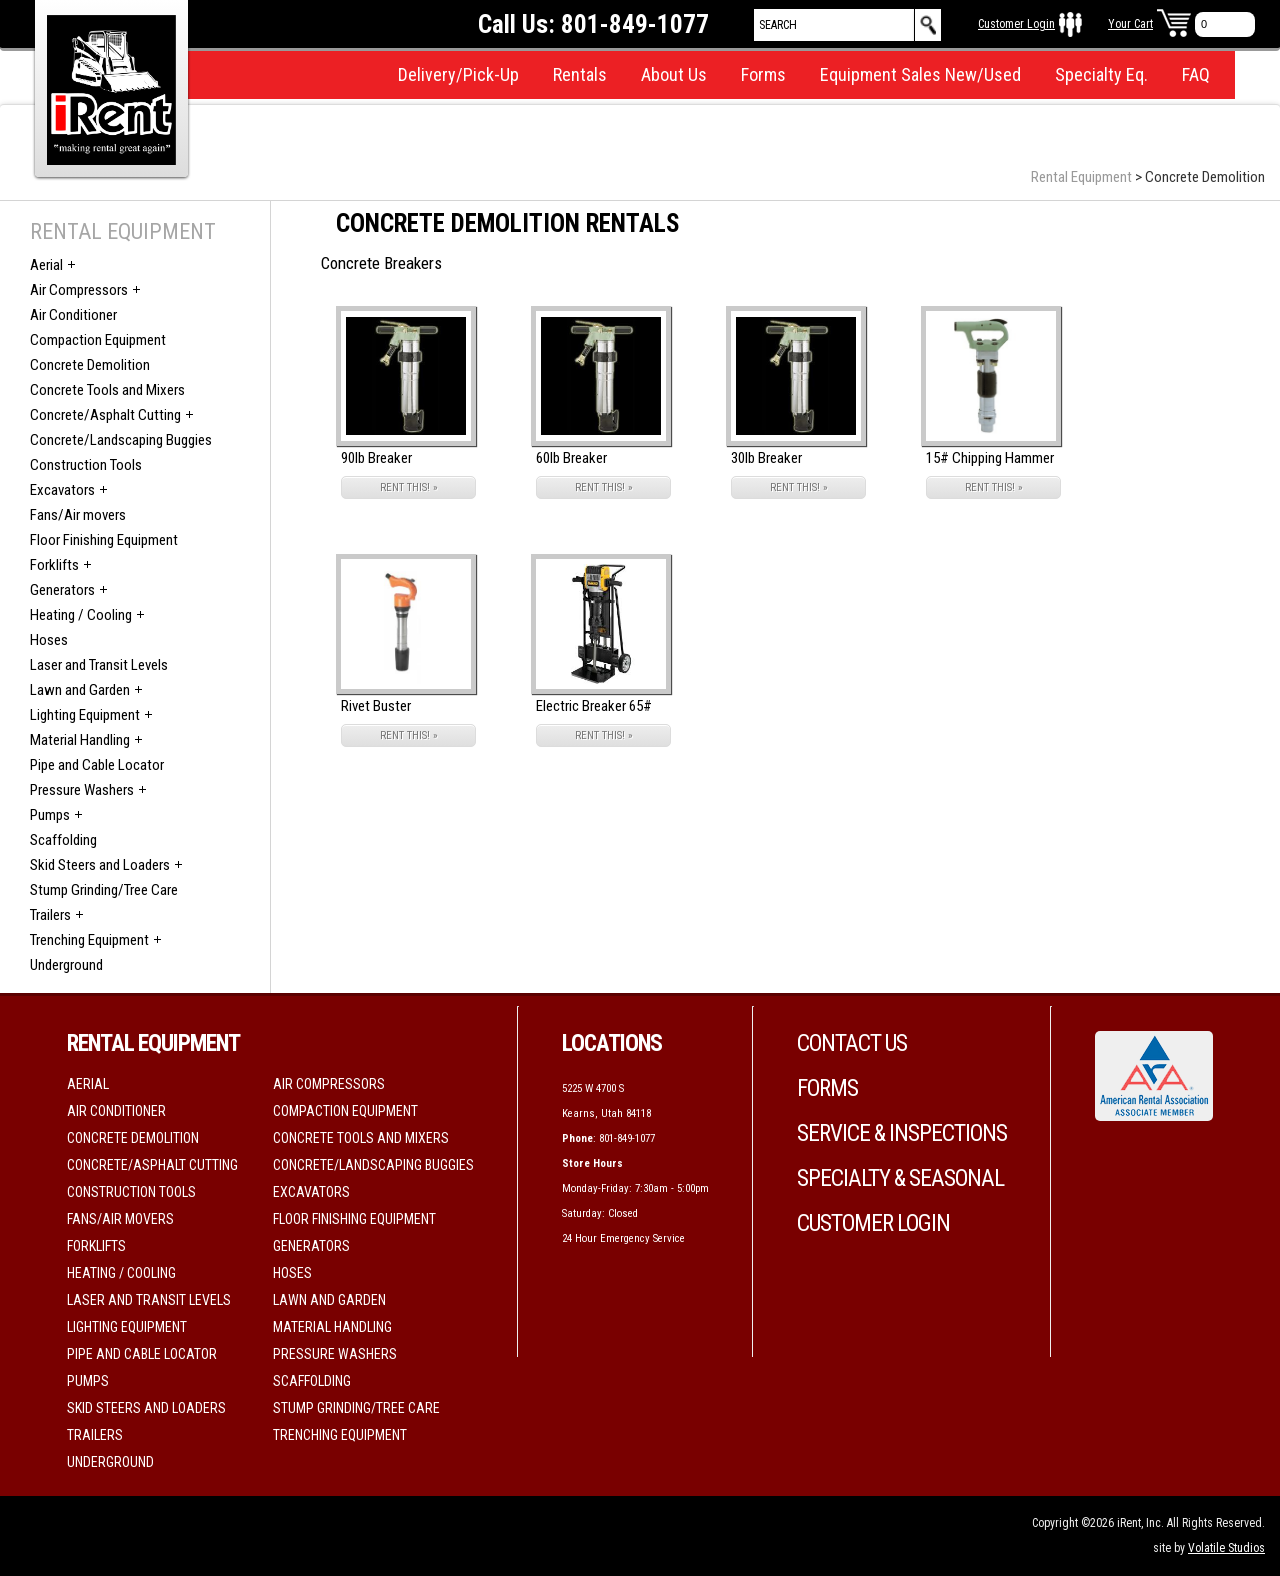  What do you see at coordinates (104, 890) in the screenshot?
I see `Stump Grinding/Tree Care` at bounding box center [104, 890].